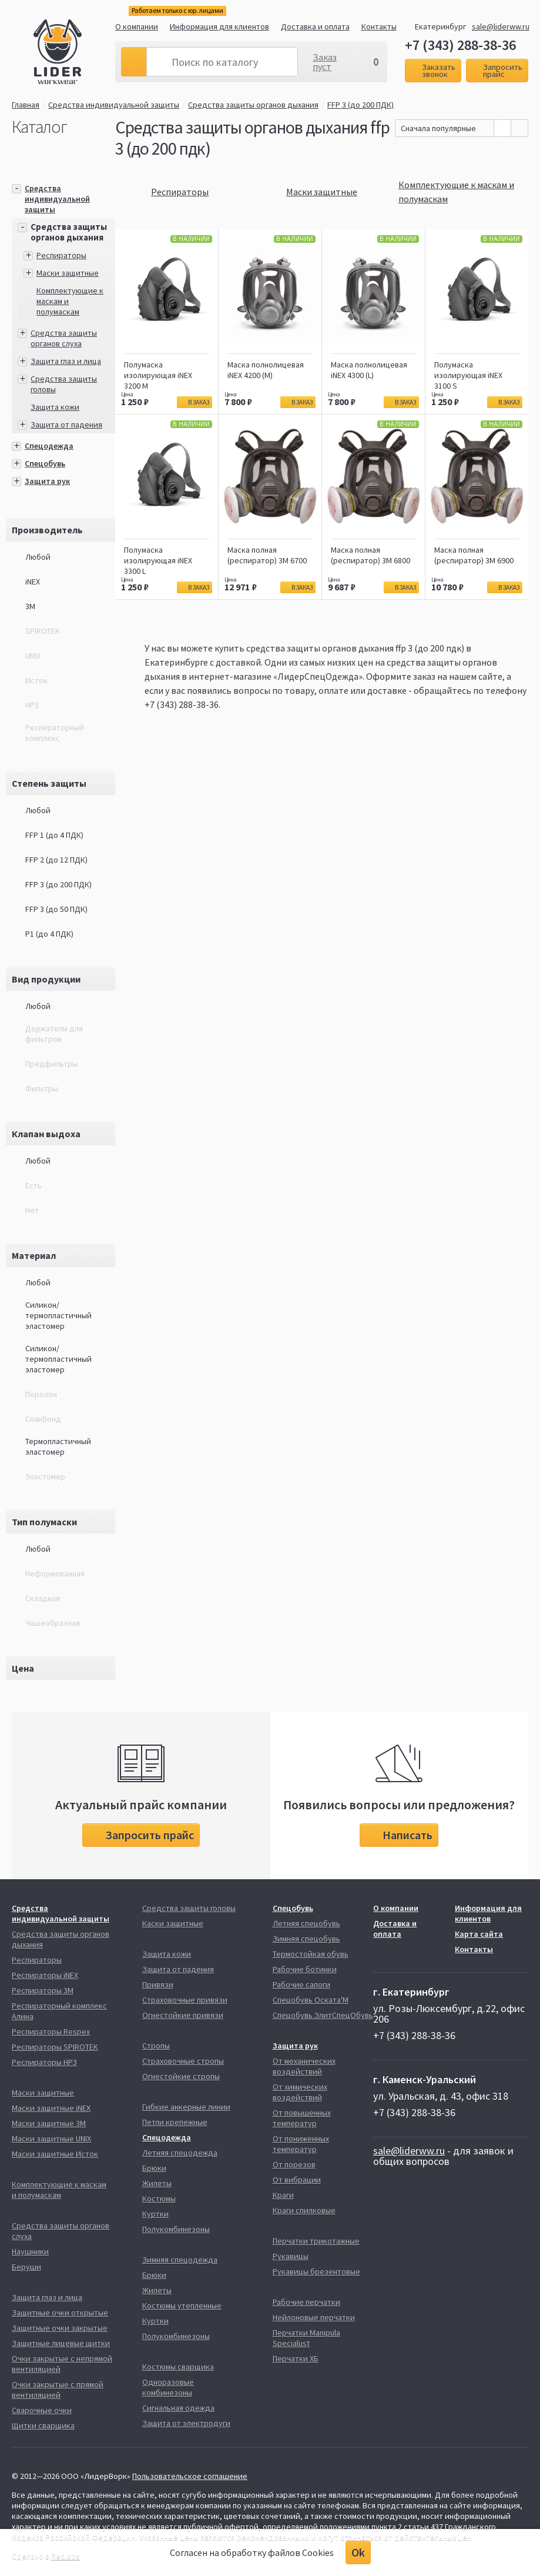 The image size is (540, 2576). I want to click on Предфильтры, so click(51, 1063).